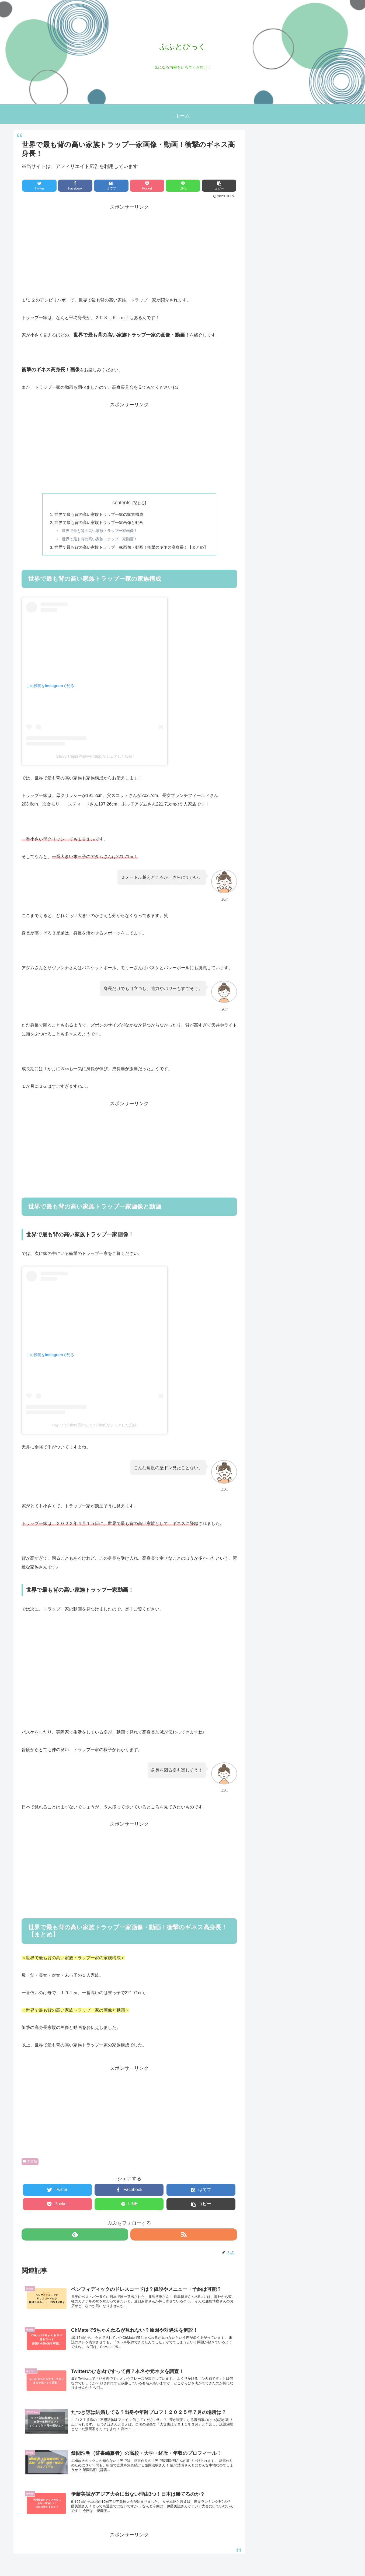 The height and width of the screenshot is (2576, 365). What do you see at coordinates (94, 759) in the screenshot?
I see `Savvy Trapp(@savvy.trapp)がシェアした投稿` at bounding box center [94, 759].